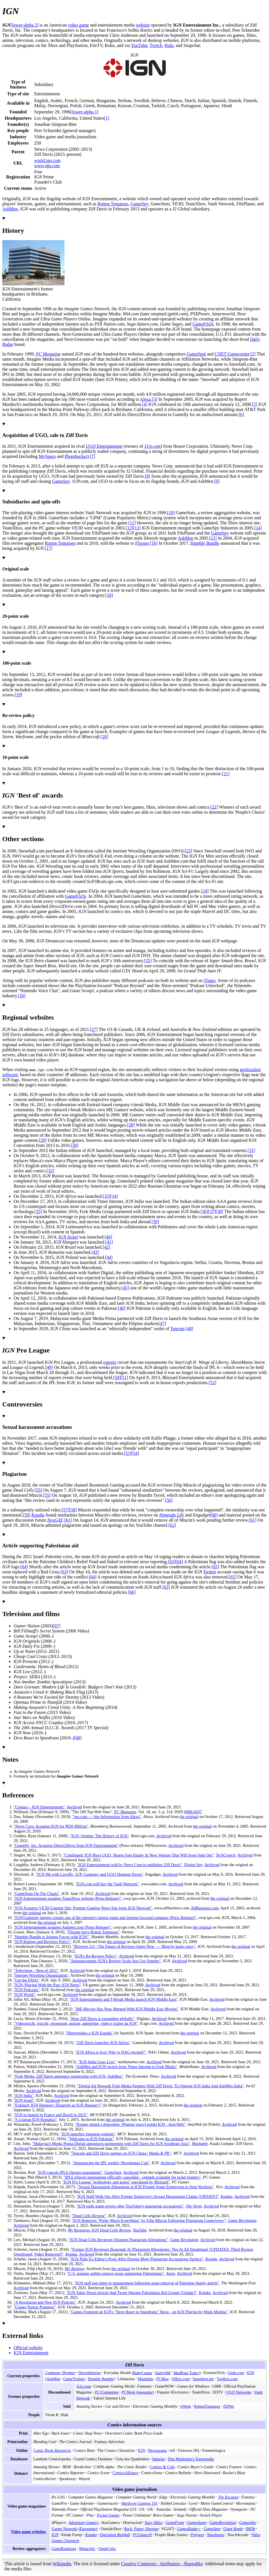 Image resolution: width=269 pixels, height=2576 pixels. What do you see at coordinates (89, 1874) in the screenshot?
I see `"IGN Hit with Layoffs; 1UP, Gamespy and UGO Shutting Down"` at bounding box center [89, 1874].